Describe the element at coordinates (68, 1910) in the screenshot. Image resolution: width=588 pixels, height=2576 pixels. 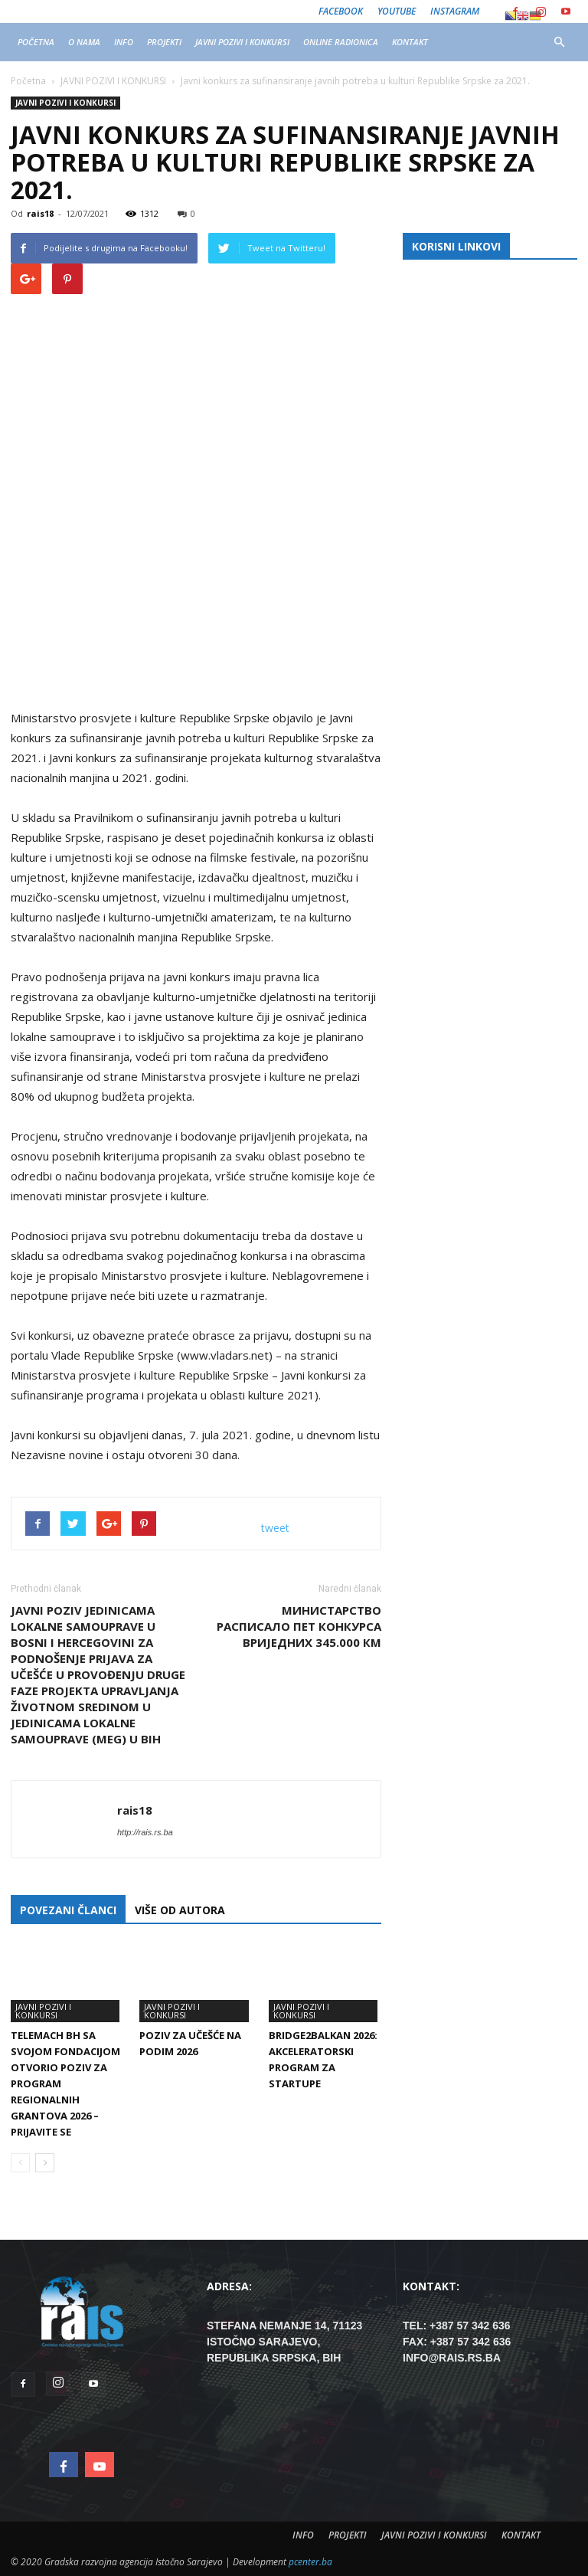
I see `POVEZANI ČLANCI` at that location.